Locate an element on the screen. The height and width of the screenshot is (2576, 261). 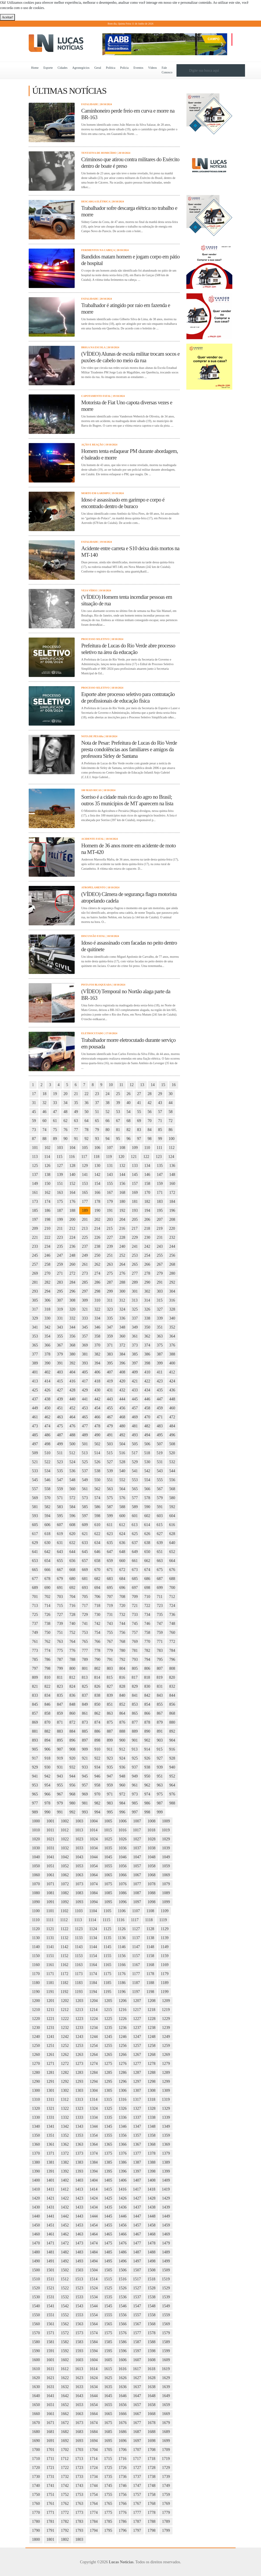
901 is located at coordinates (135, 1740).